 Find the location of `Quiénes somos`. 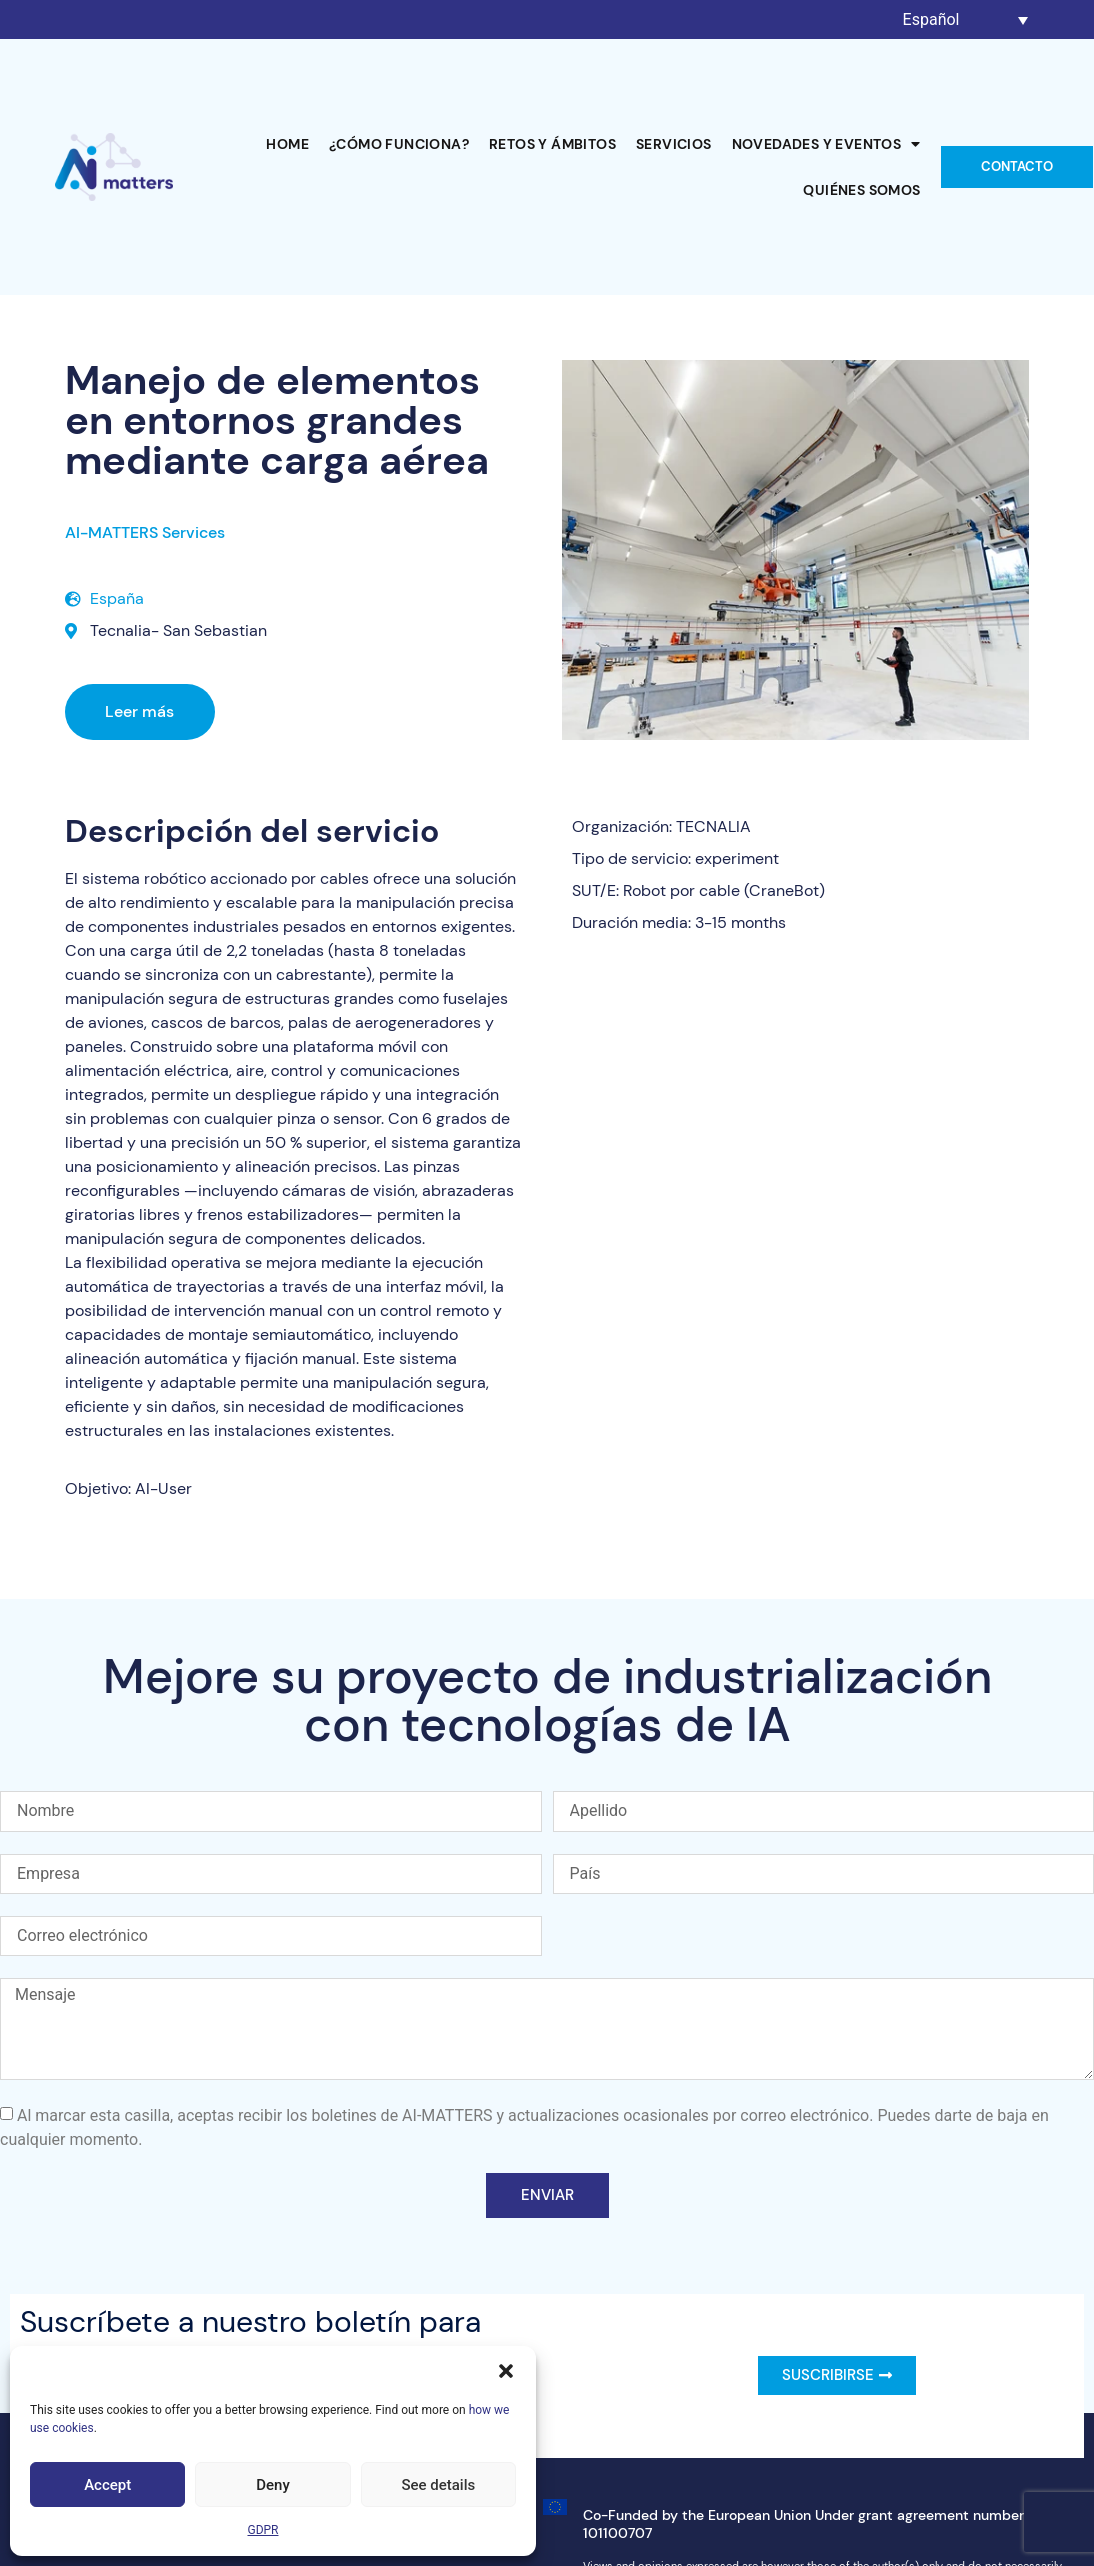

Quiénes somos is located at coordinates (861, 190).